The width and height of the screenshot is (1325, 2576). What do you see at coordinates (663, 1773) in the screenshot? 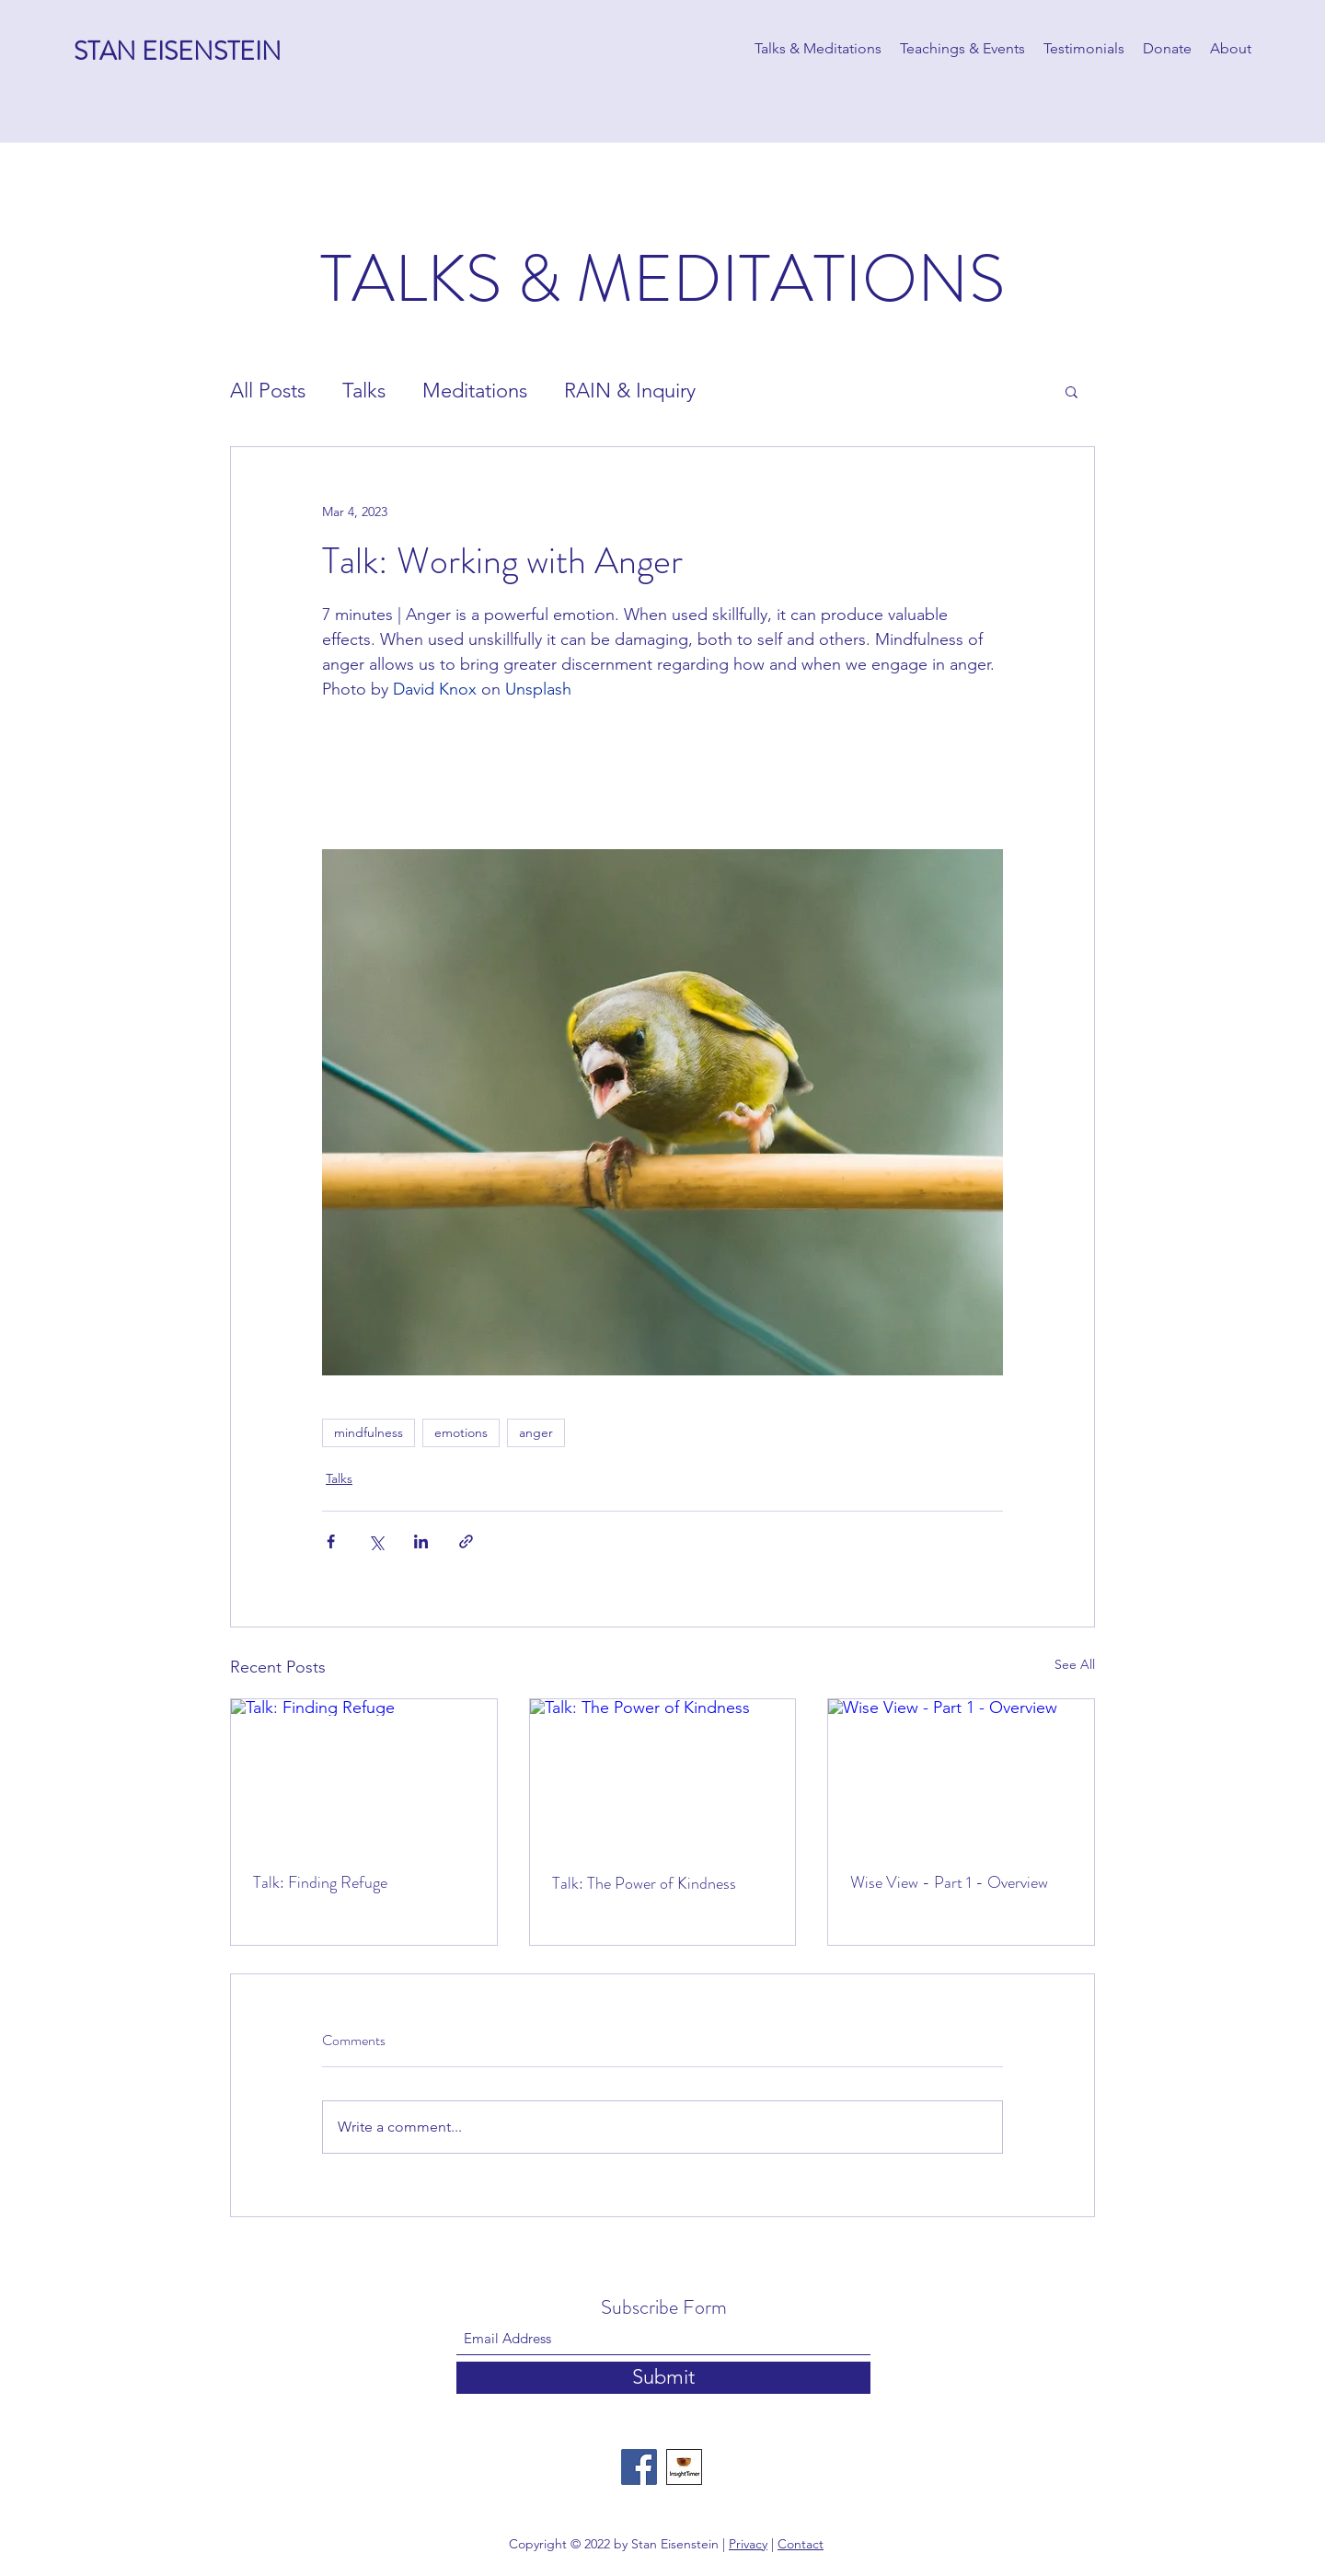
I see `[Talk: The Power of Kindness]` at bounding box center [663, 1773].